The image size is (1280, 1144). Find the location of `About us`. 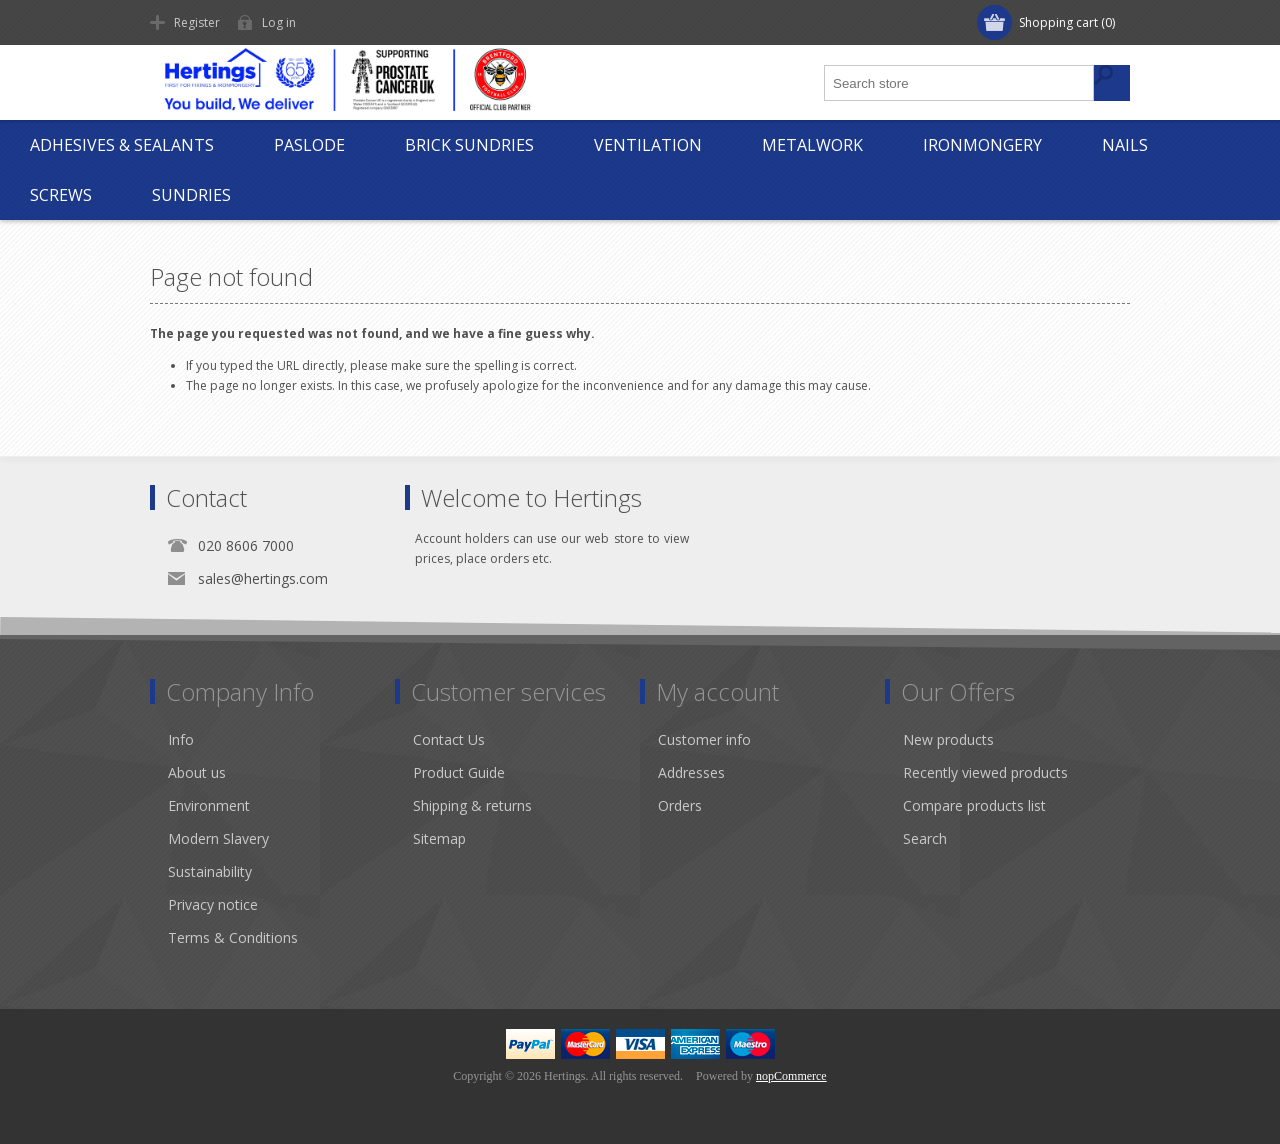

About us is located at coordinates (197, 772).